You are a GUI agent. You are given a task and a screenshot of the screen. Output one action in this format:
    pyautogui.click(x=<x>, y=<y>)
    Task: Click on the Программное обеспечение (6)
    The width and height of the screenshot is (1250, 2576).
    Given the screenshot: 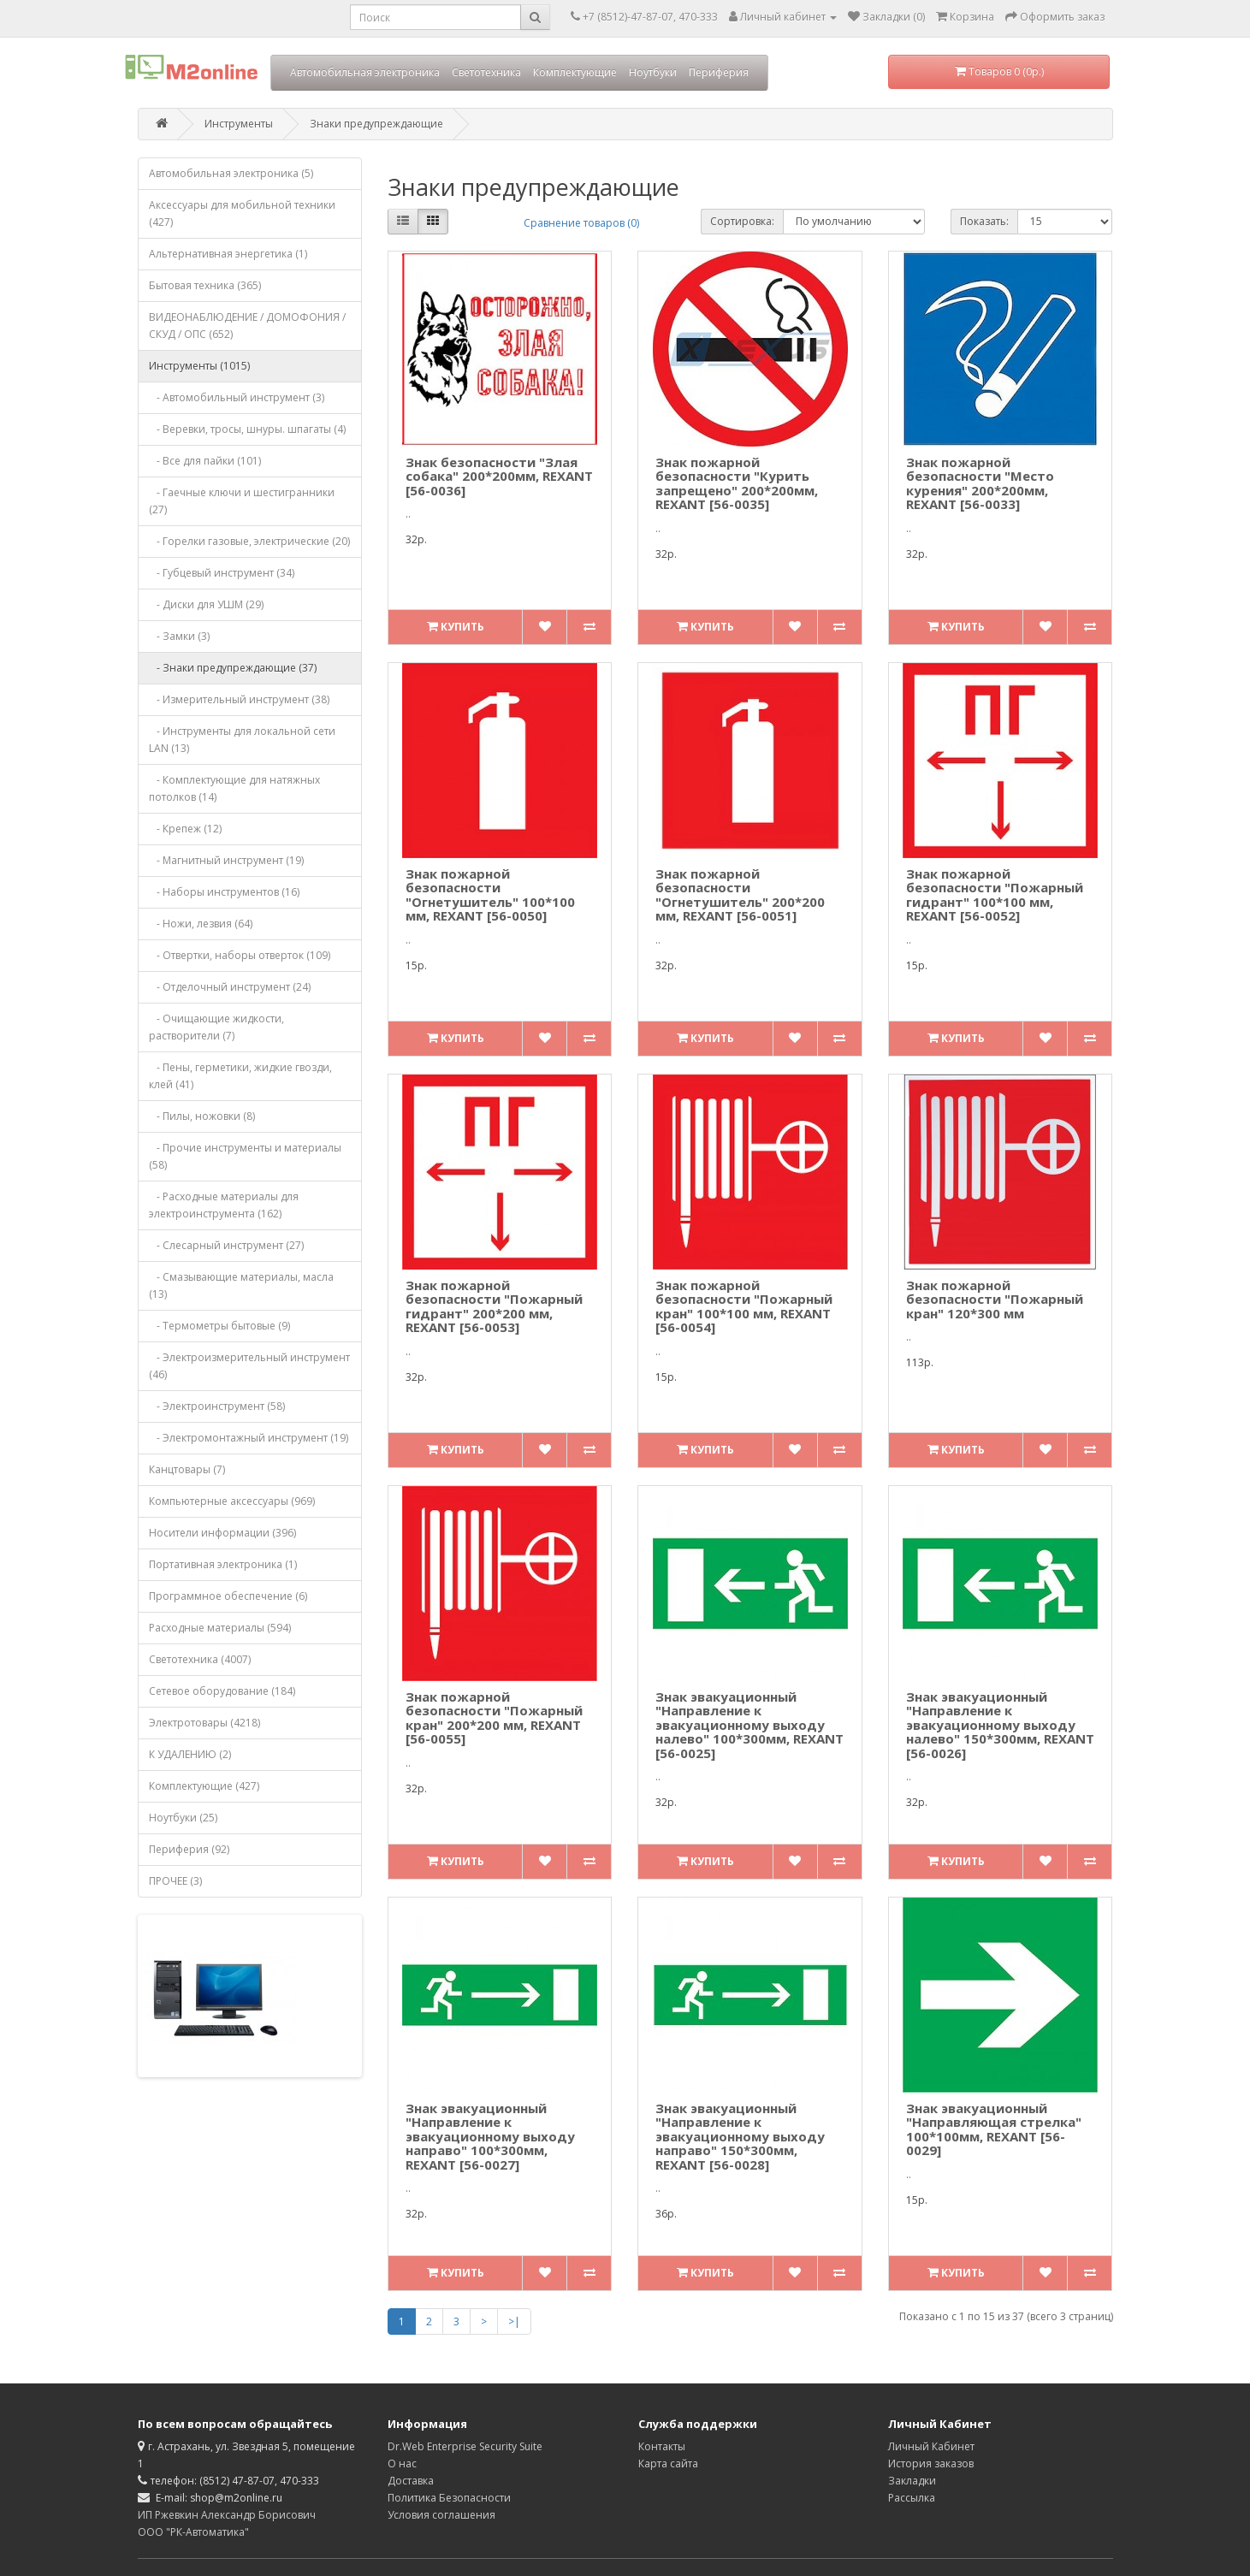 What is the action you would take?
    pyautogui.click(x=228, y=1596)
    